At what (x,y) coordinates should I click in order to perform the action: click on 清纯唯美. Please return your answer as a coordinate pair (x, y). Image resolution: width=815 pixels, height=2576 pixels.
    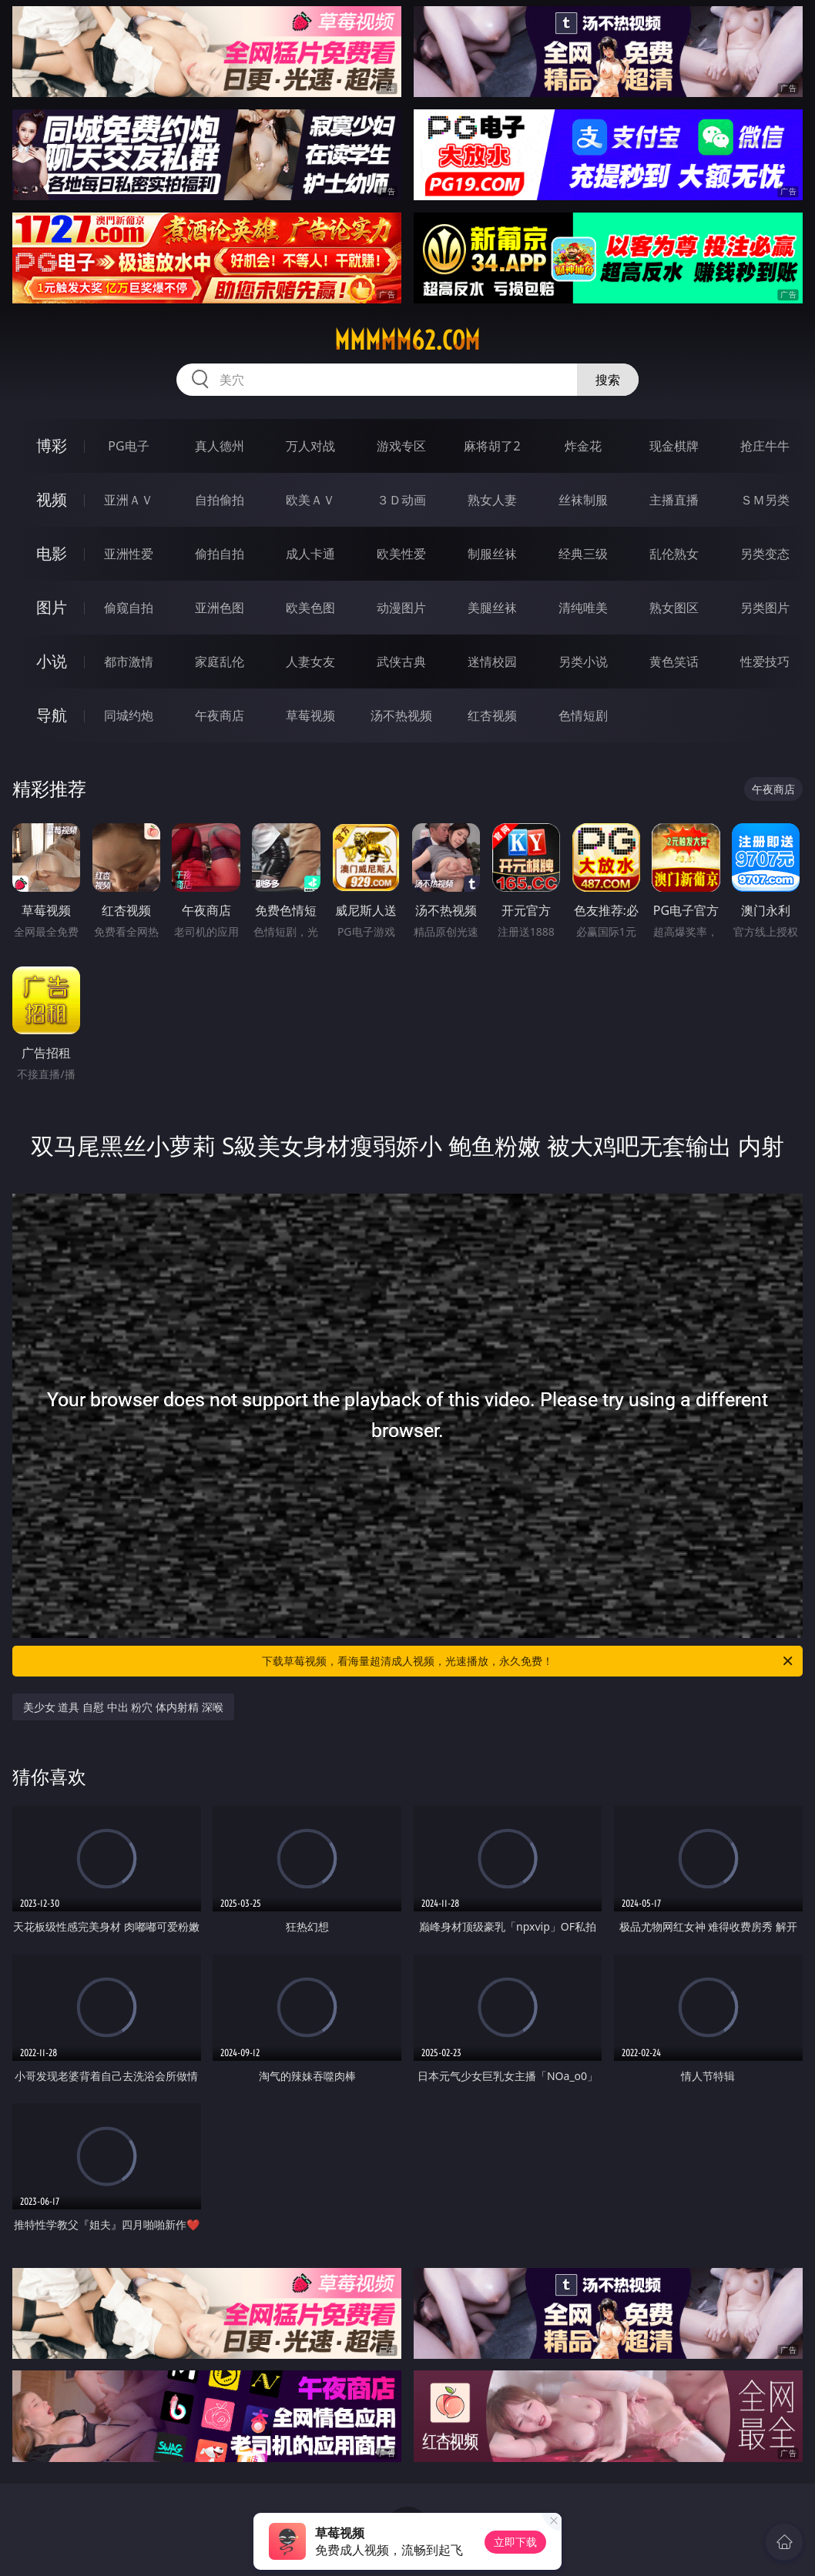
    Looking at the image, I should click on (583, 607).